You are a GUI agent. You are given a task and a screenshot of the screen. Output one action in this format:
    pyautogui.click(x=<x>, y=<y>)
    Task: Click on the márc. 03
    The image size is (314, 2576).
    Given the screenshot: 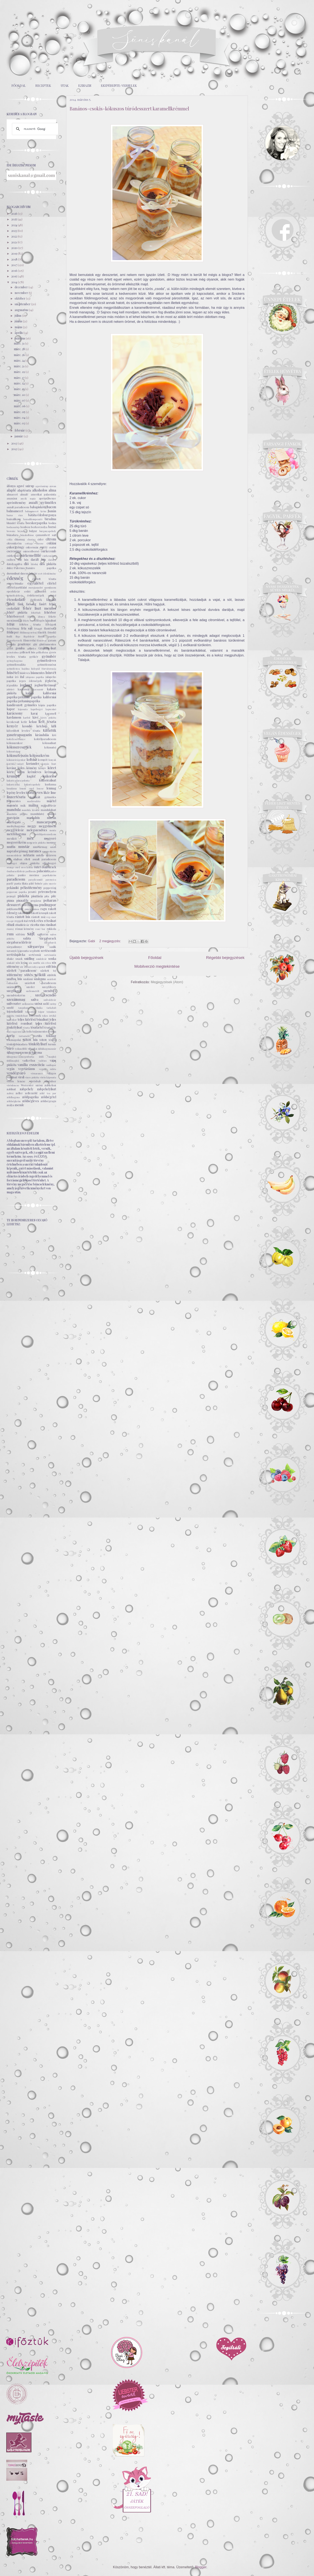 What is the action you would take?
    pyautogui.click(x=20, y=423)
    